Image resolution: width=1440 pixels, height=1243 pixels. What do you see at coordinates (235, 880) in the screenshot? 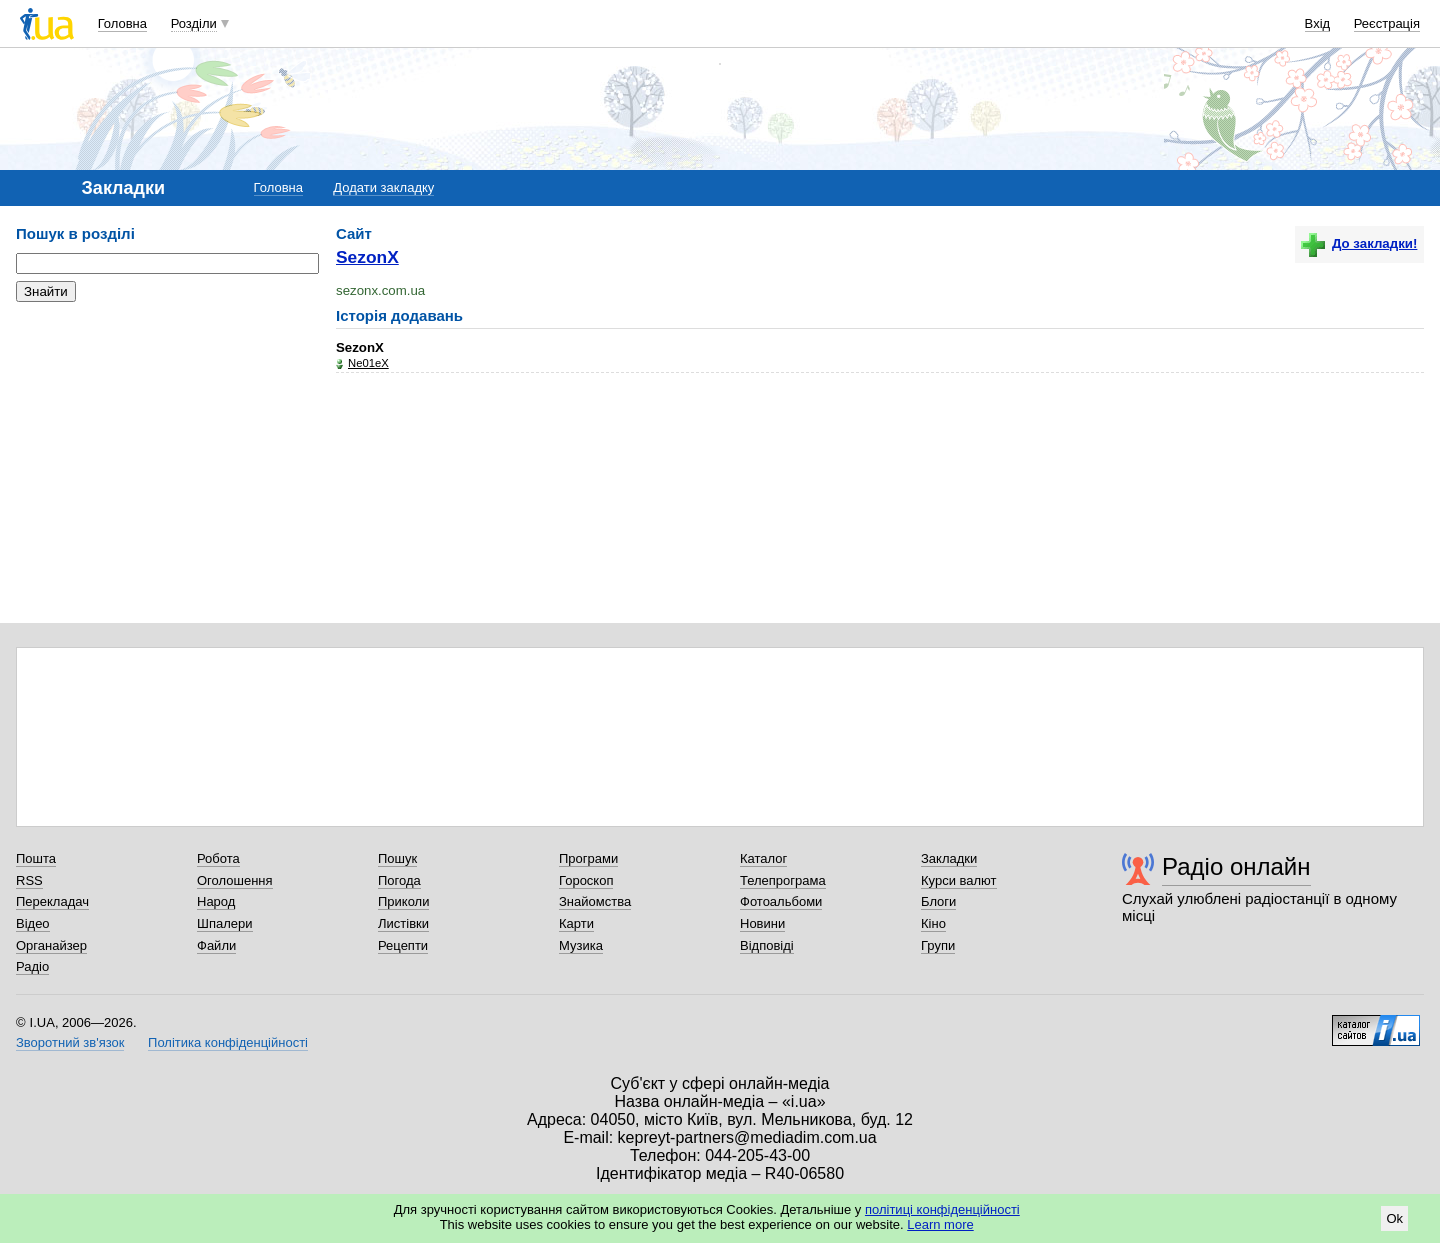
I see `Оголошення` at bounding box center [235, 880].